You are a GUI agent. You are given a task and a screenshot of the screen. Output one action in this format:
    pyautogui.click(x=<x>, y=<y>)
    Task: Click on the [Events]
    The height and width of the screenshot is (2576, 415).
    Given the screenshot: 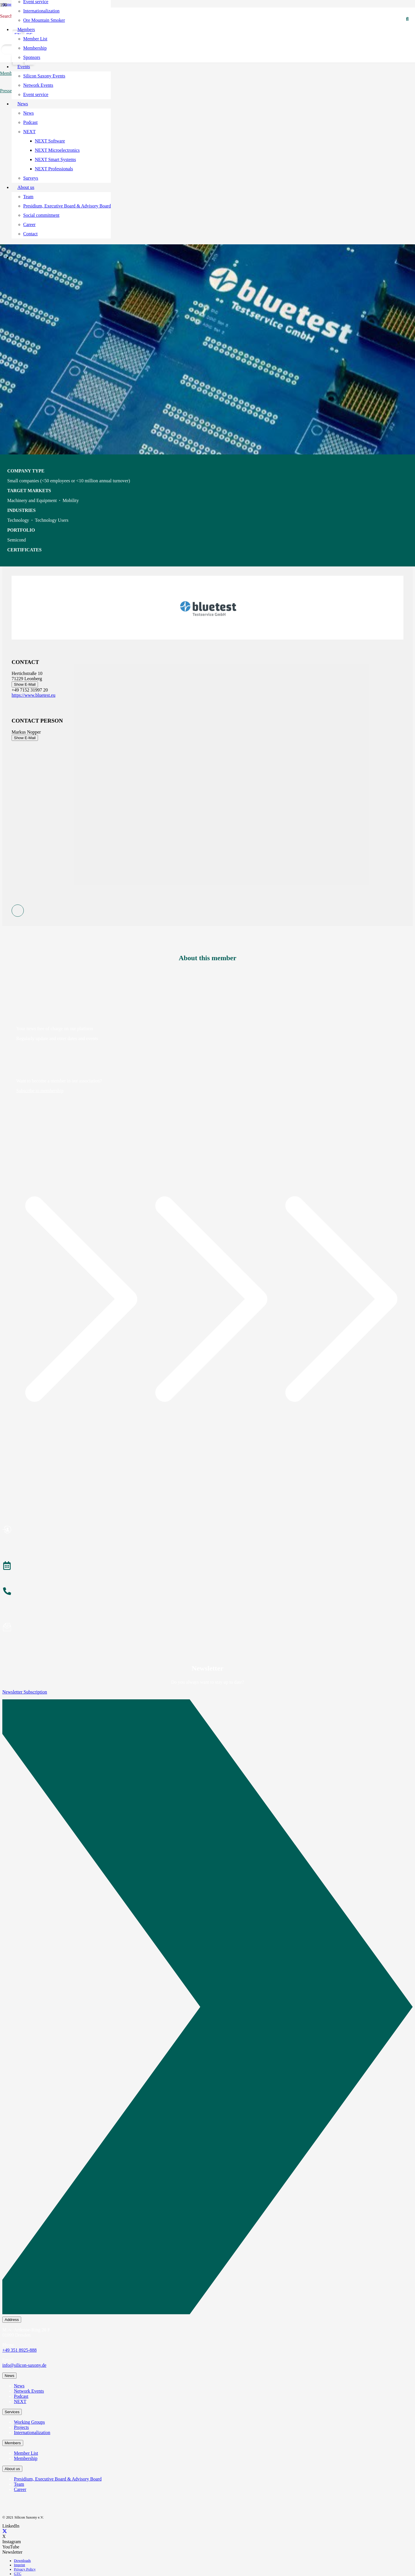 What is the action you would take?
    pyautogui.click(x=207, y=1566)
    